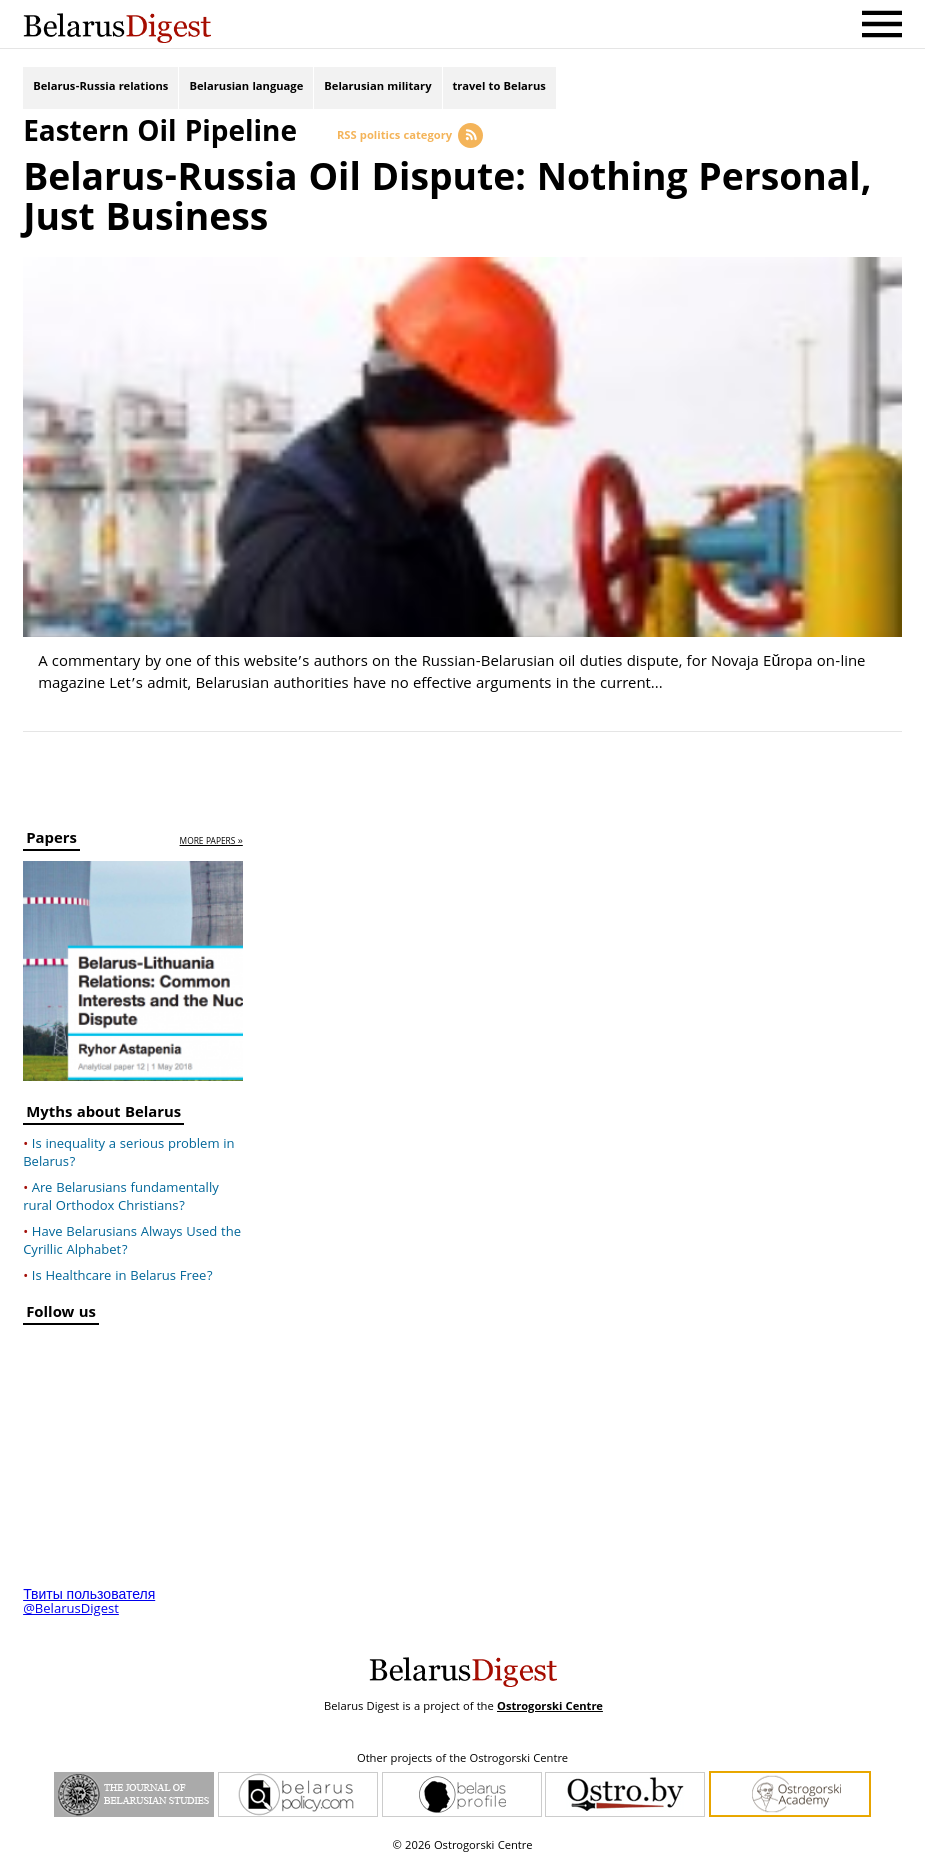 This screenshot has height=1863, width=925. What do you see at coordinates (377, 87) in the screenshot?
I see `Belarusian military` at bounding box center [377, 87].